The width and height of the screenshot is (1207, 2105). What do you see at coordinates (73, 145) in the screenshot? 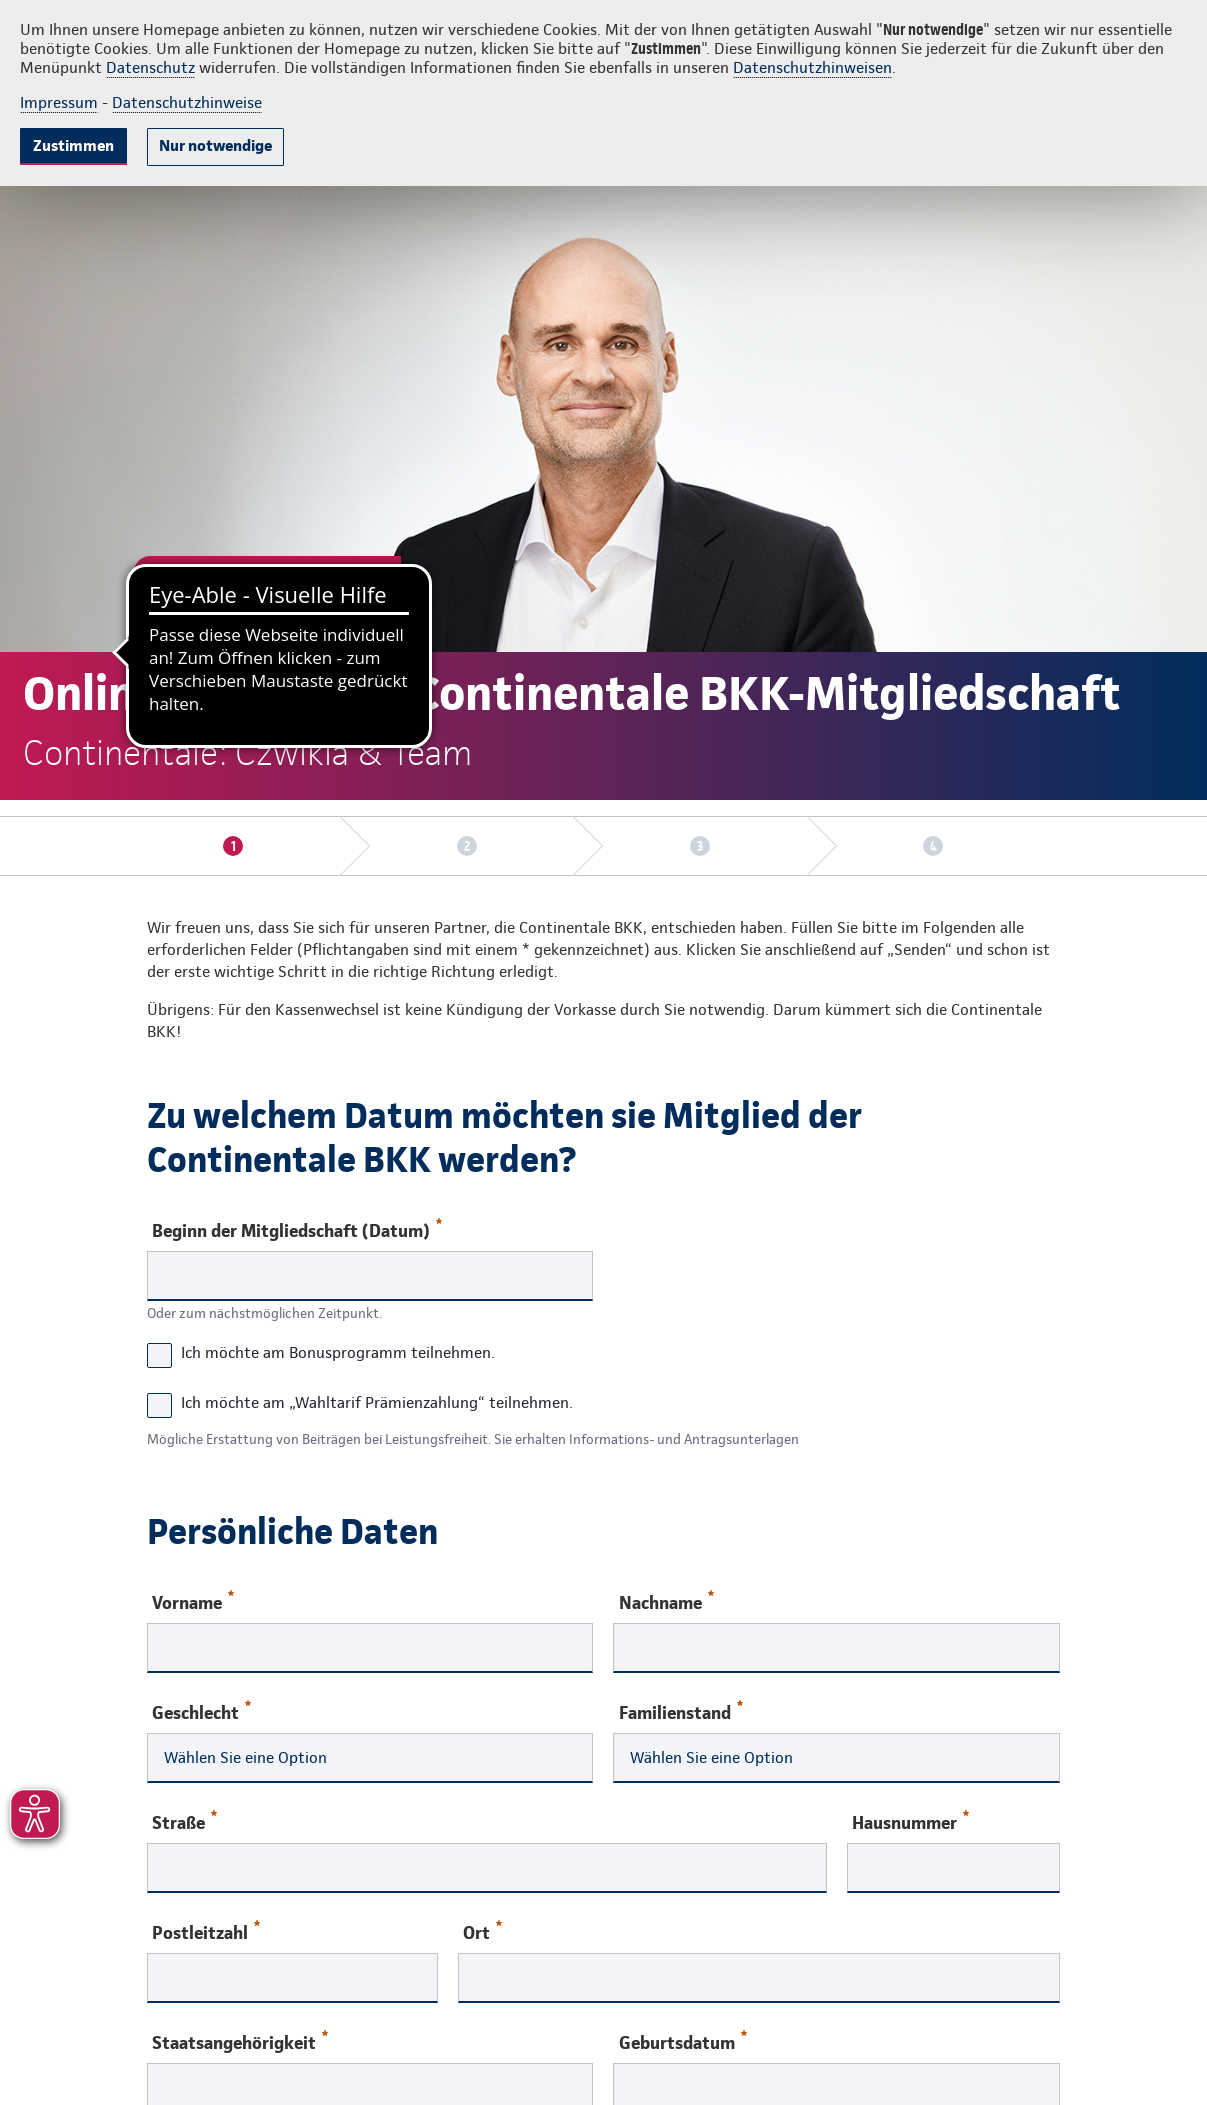
I see `Zustimmen` at bounding box center [73, 145].